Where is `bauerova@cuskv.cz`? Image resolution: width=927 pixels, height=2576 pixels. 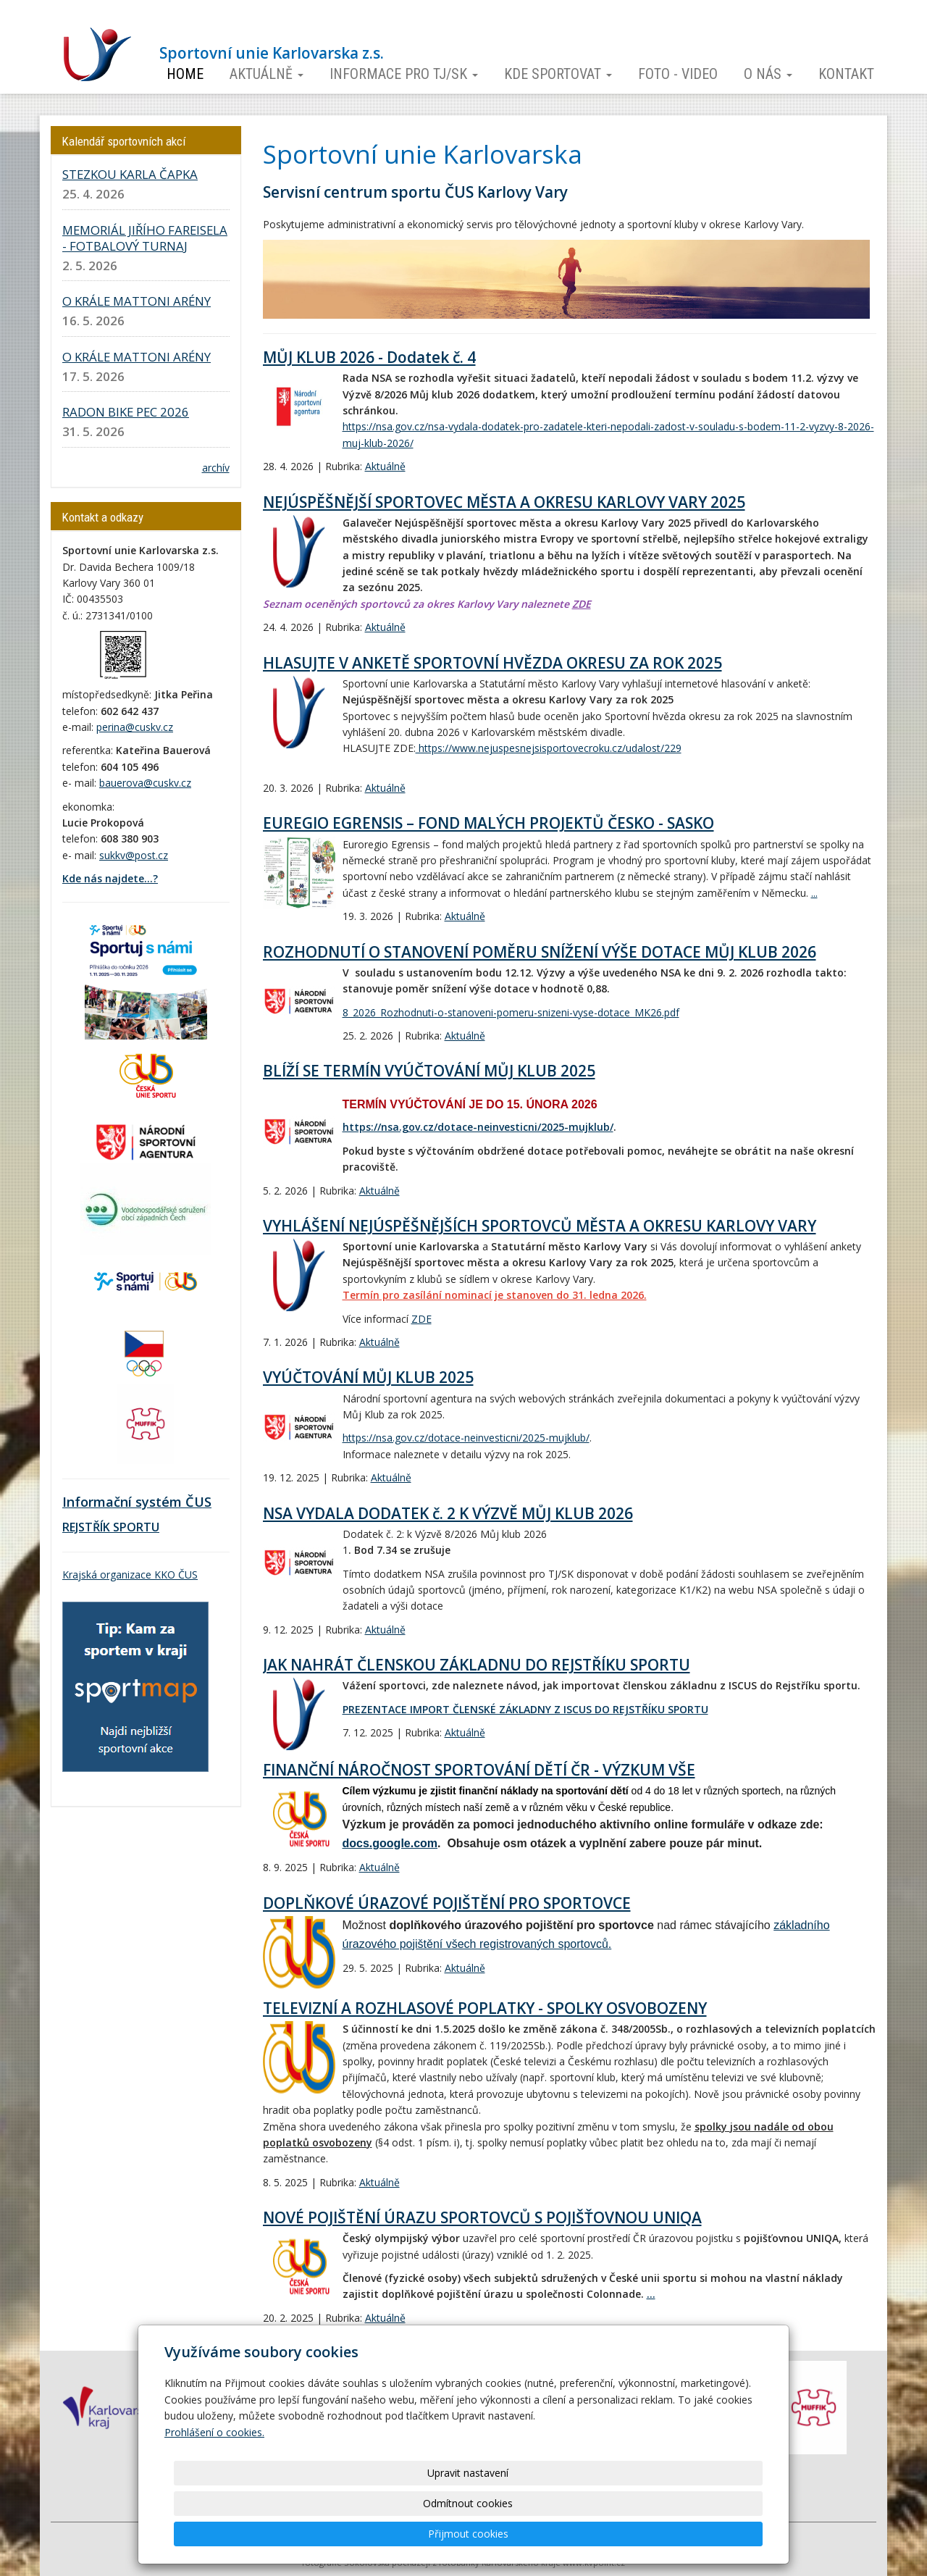
bauerova@cuskv.cz is located at coordinates (145, 783).